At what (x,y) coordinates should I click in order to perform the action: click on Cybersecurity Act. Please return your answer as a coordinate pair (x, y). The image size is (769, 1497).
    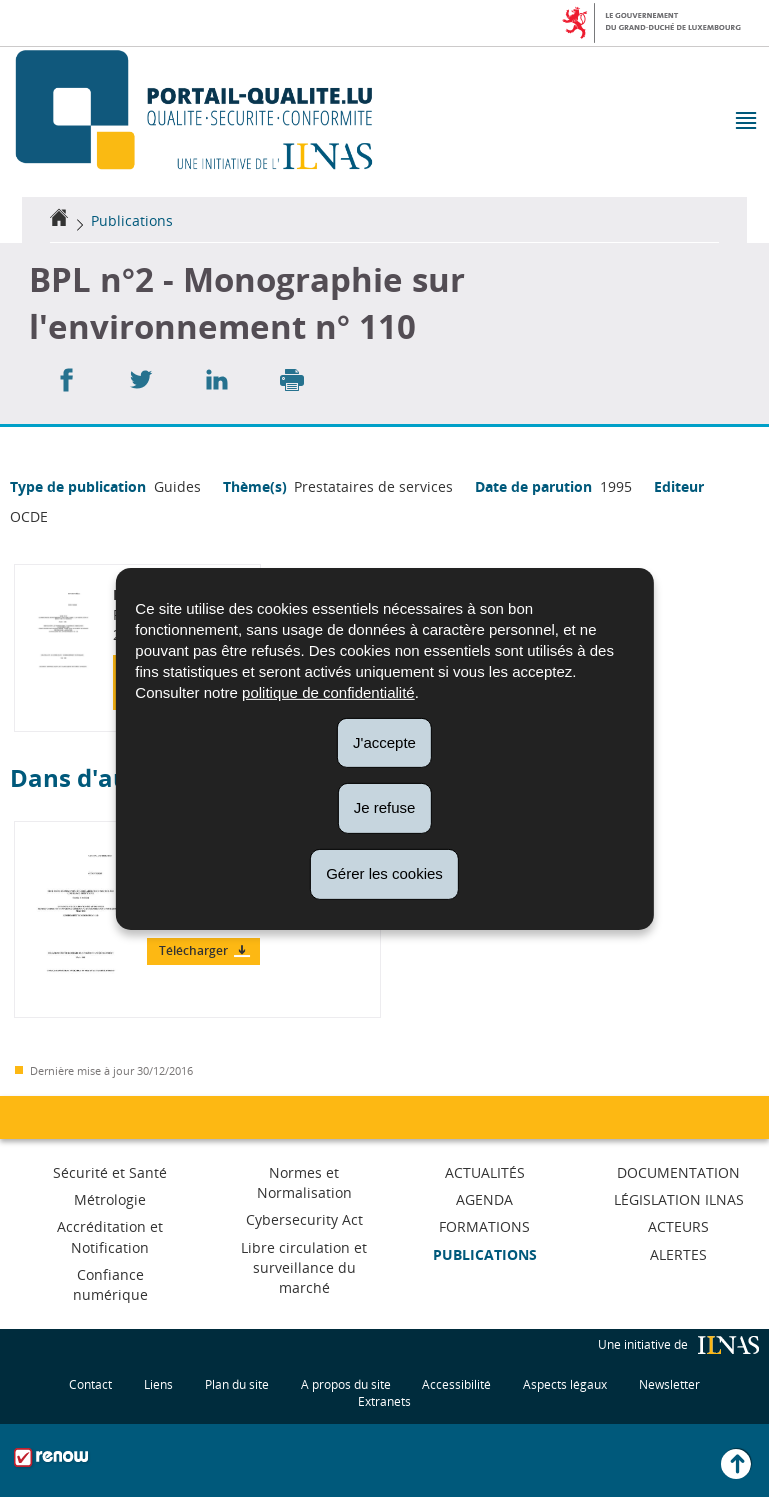
    Looking at the image, I should click on (304, 1219).